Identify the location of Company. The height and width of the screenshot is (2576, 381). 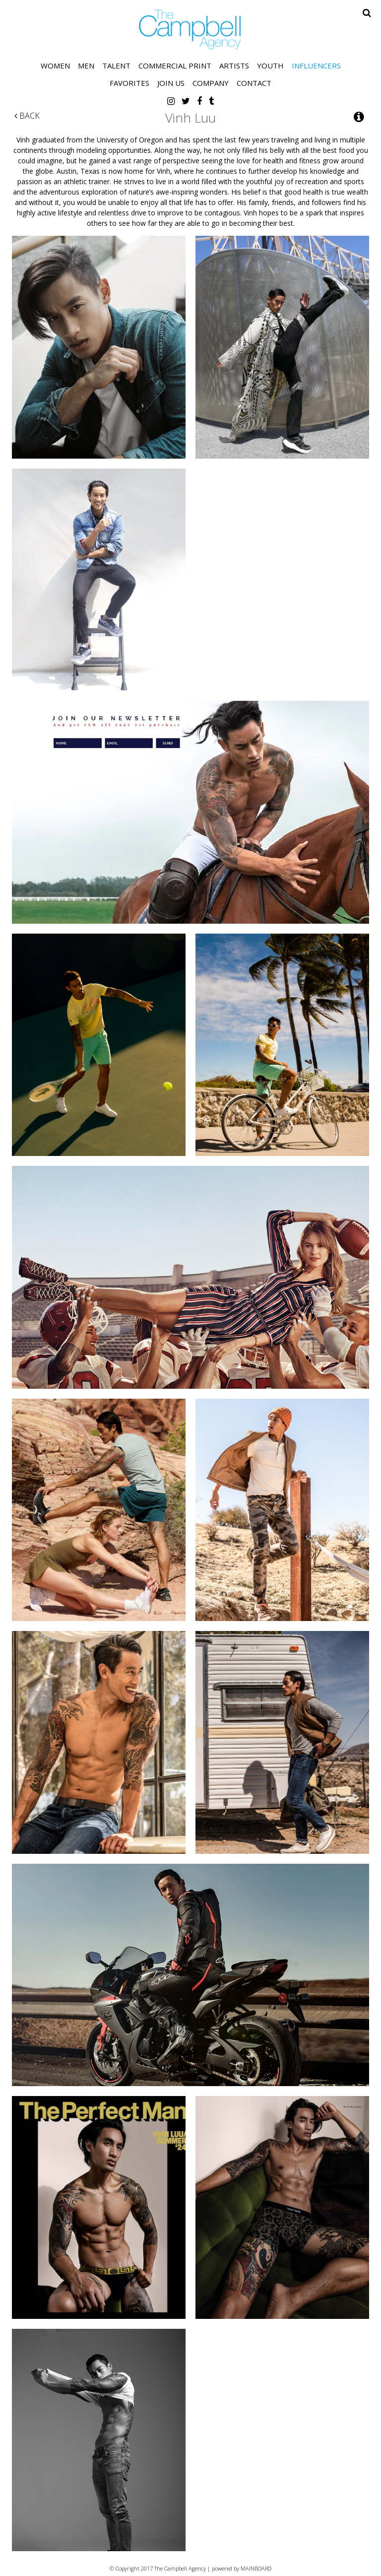
(210, 83).